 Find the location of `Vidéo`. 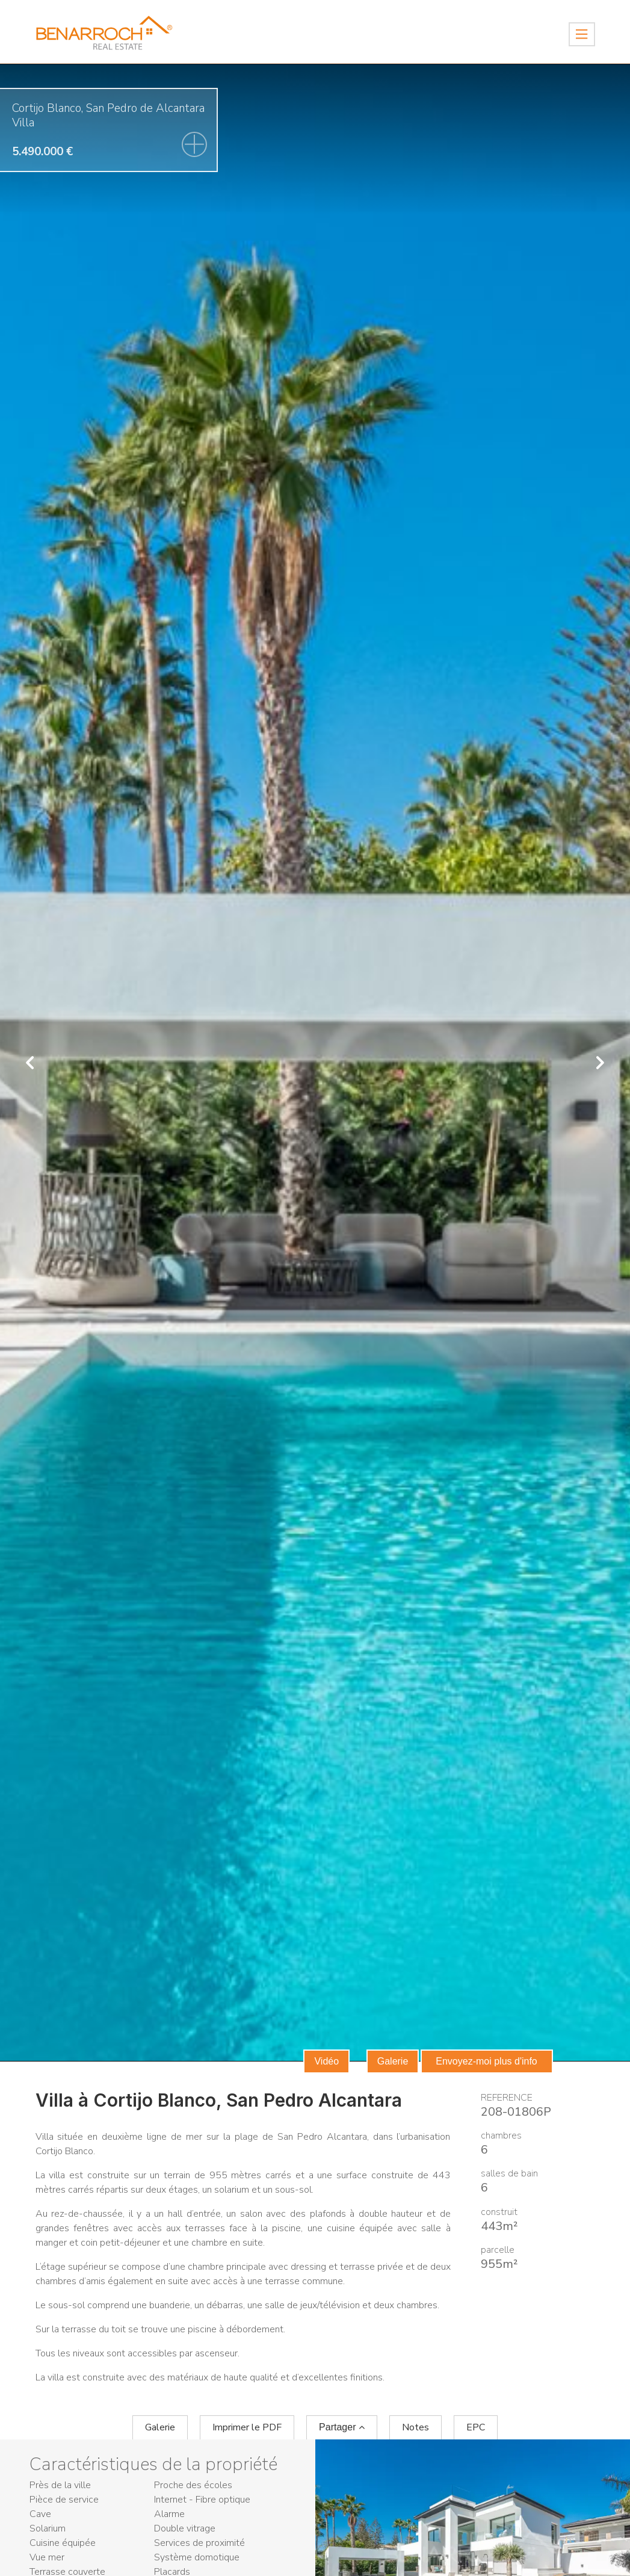

Vidéo is located at coordinates (326, 2061).